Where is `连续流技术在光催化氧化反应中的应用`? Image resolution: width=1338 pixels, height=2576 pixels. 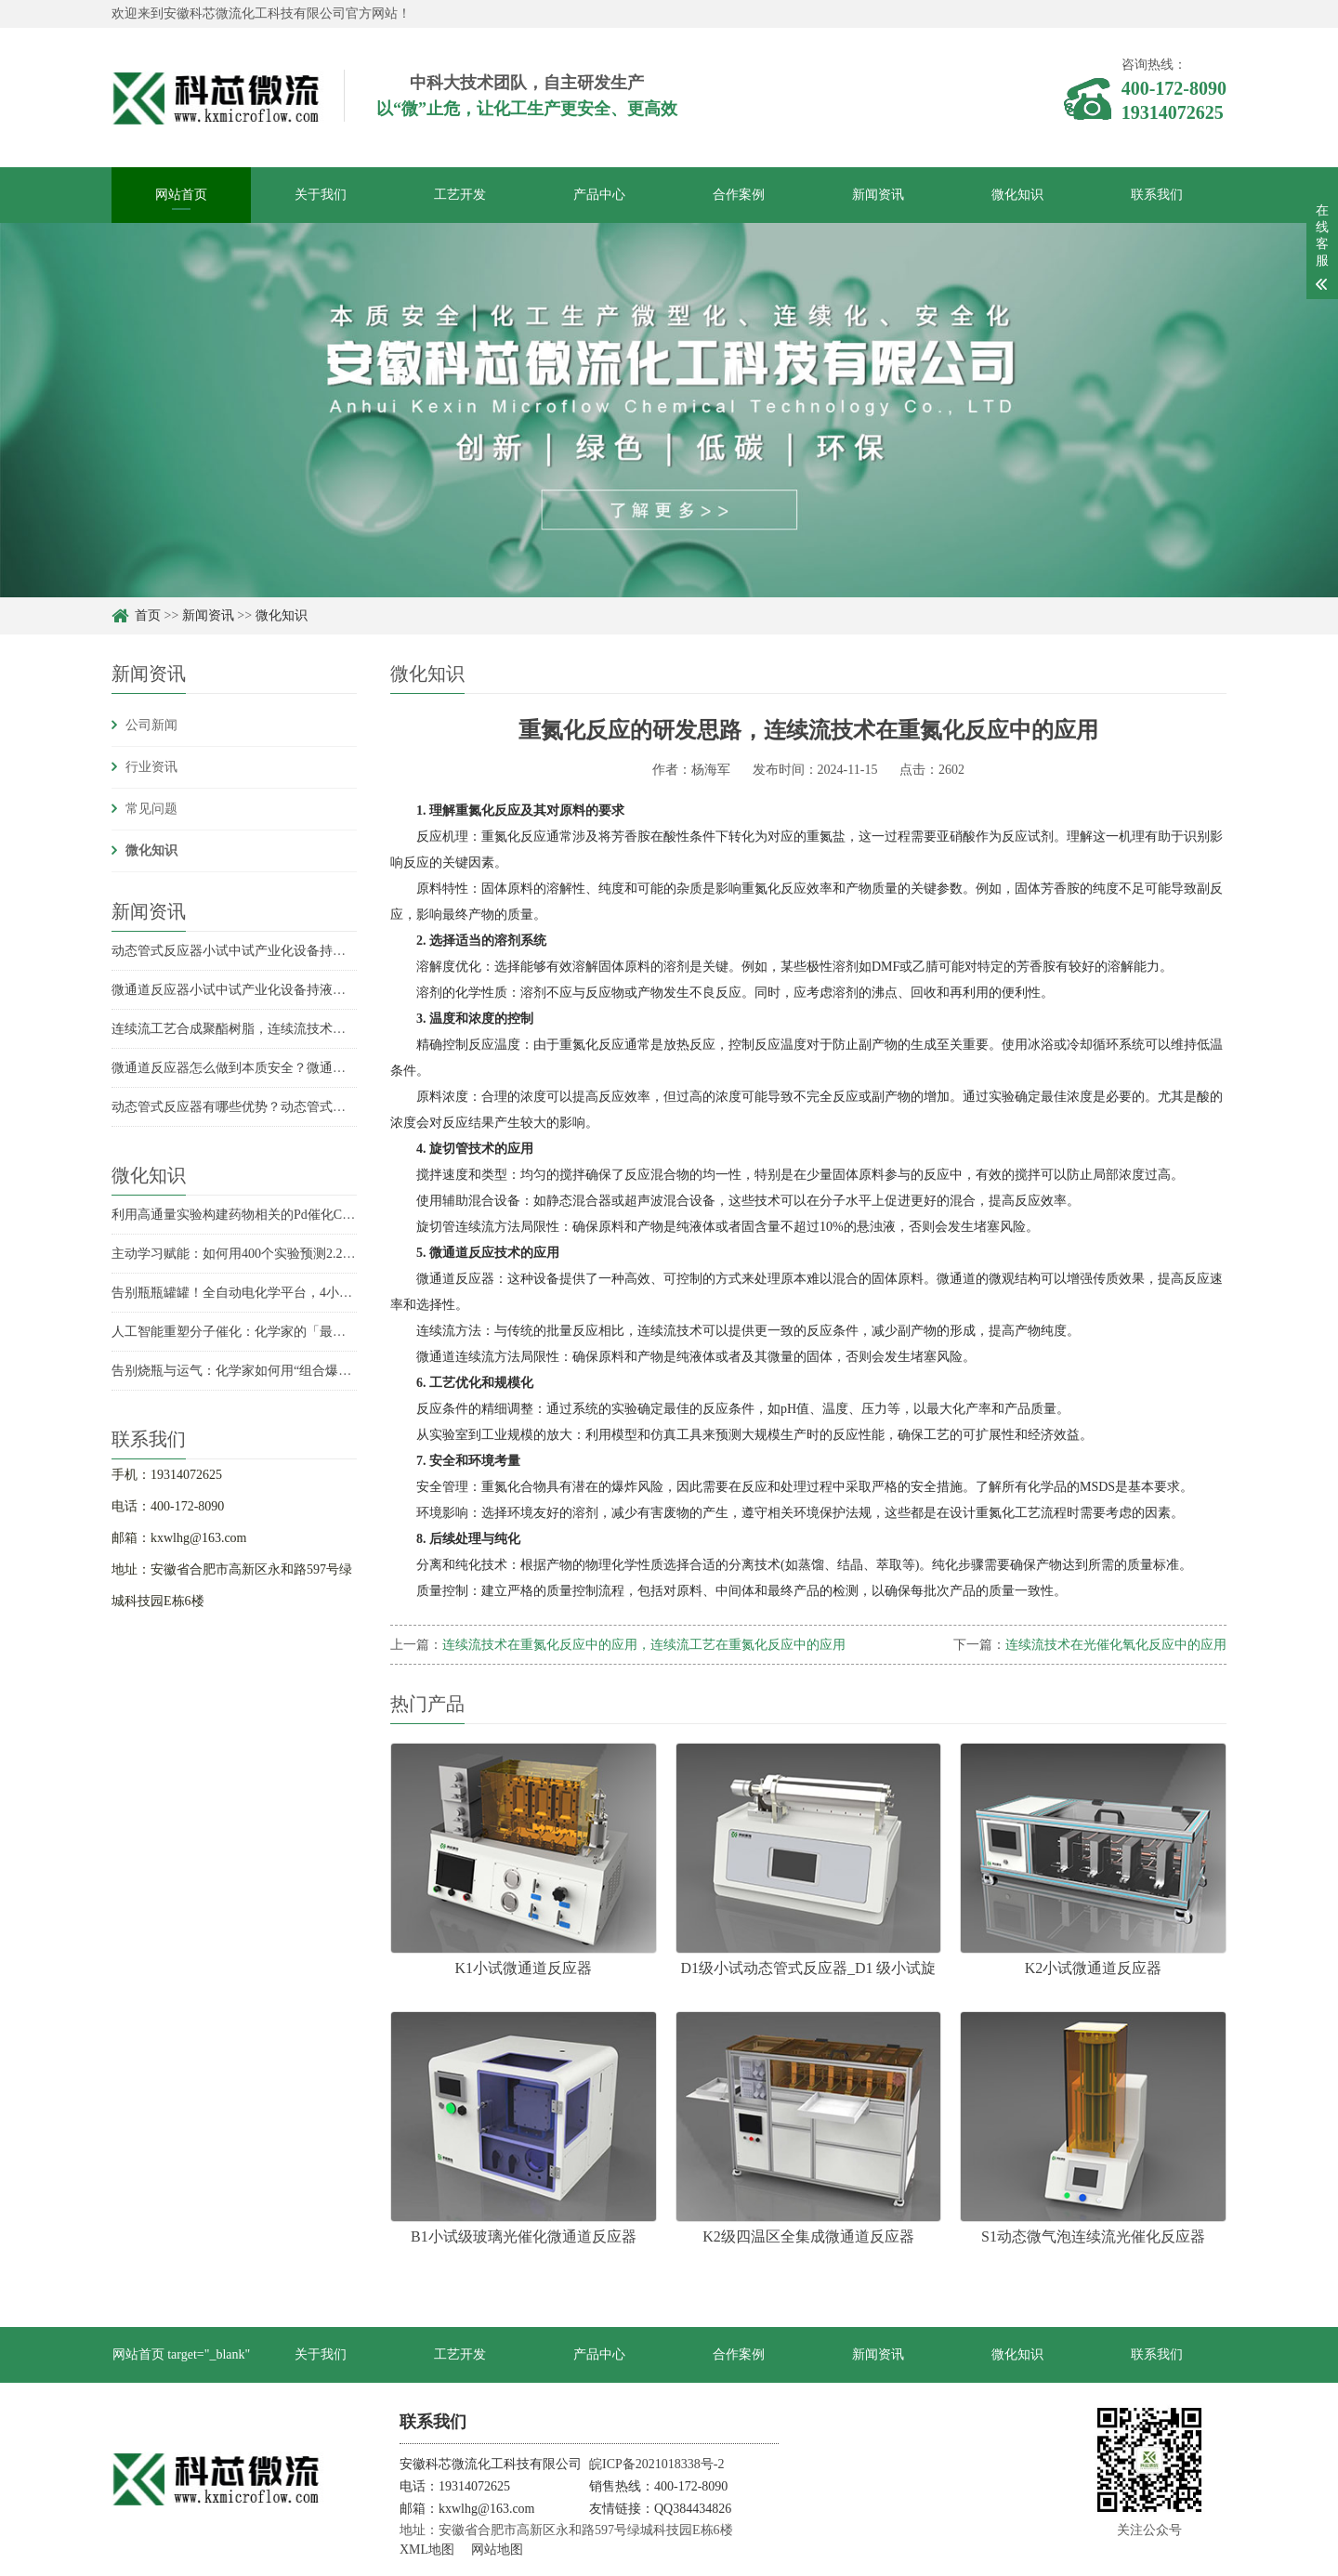
连续流技术在光催化氧化反应中的应用 is located at coordinates (1115, 1645).